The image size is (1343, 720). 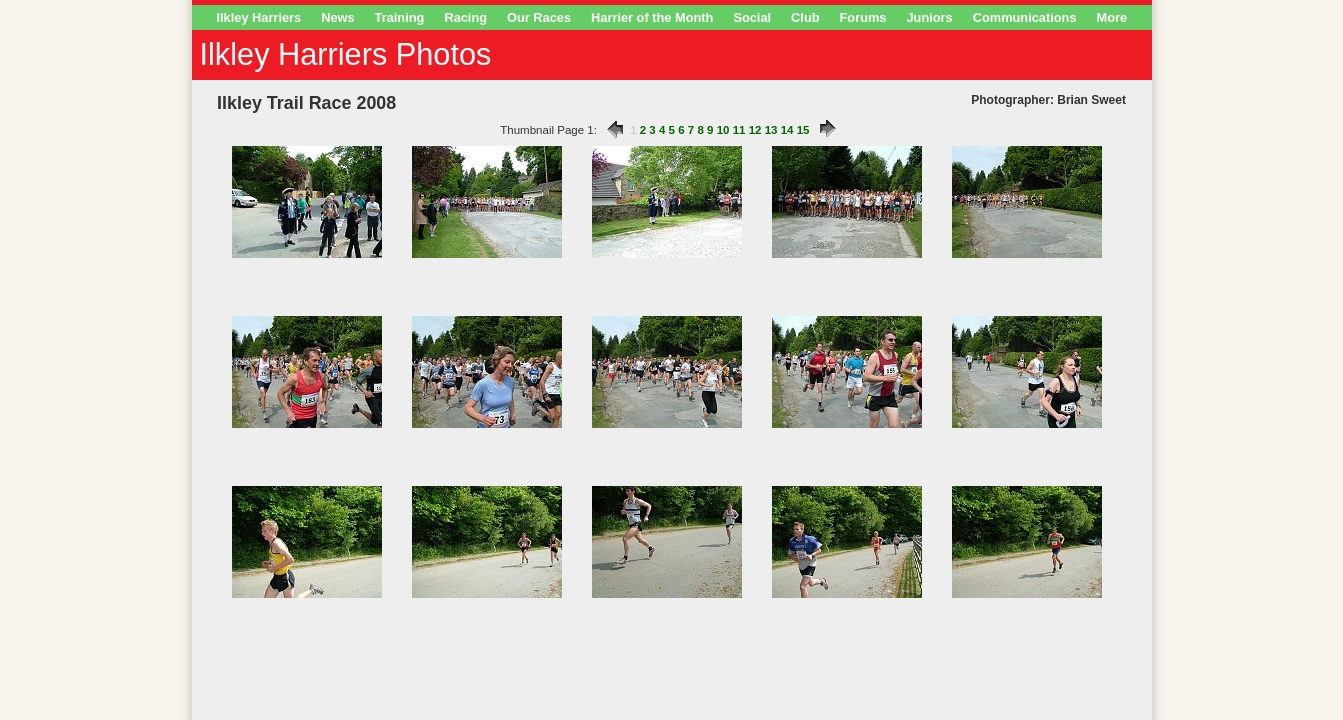 I want to click on Our Races, so click(x=539, y=17).